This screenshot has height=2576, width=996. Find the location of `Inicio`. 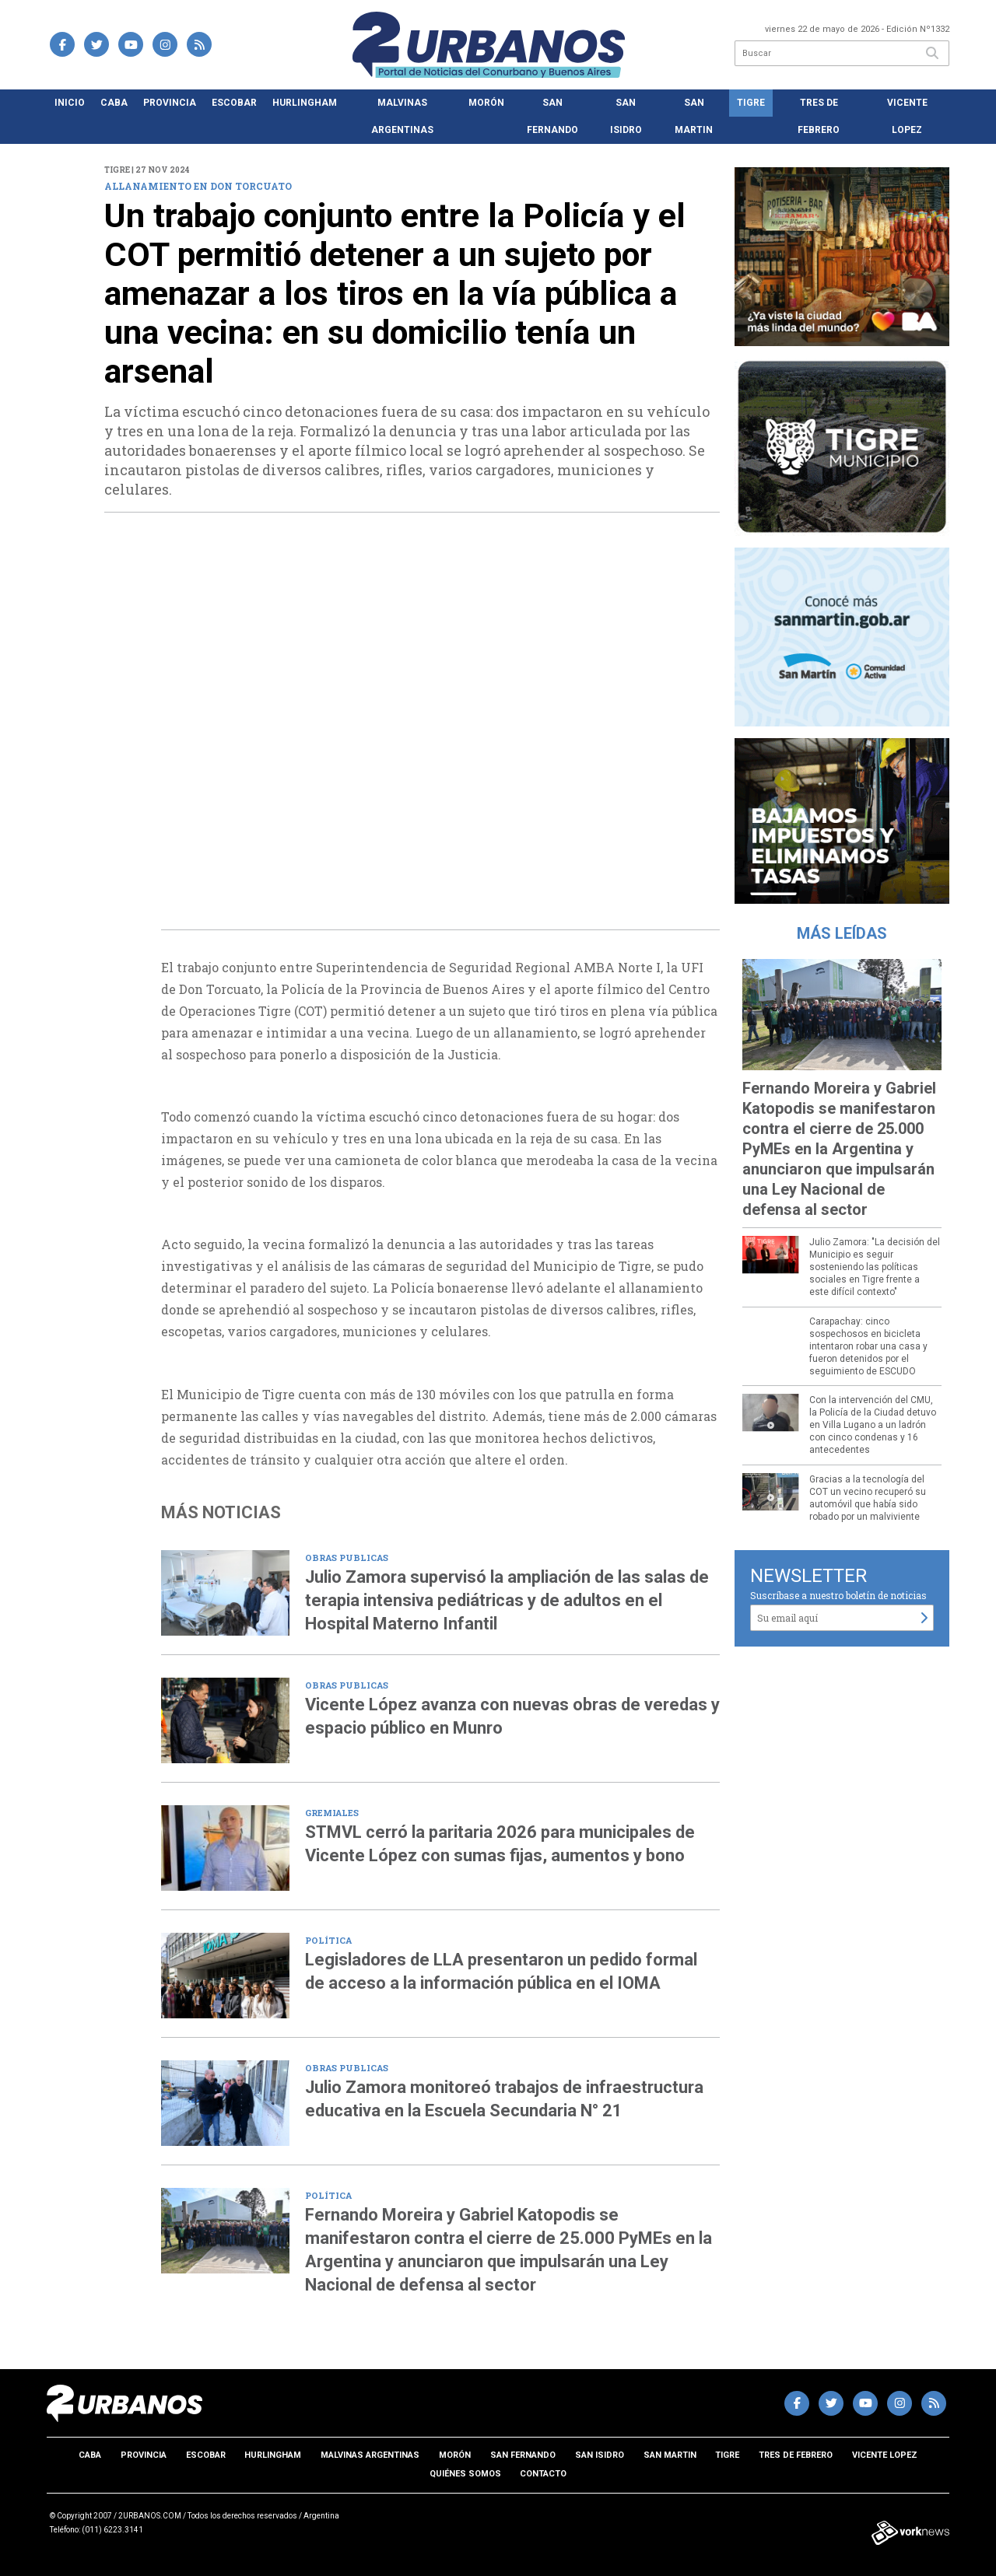

Inicio is located at coordinates (69, 102).